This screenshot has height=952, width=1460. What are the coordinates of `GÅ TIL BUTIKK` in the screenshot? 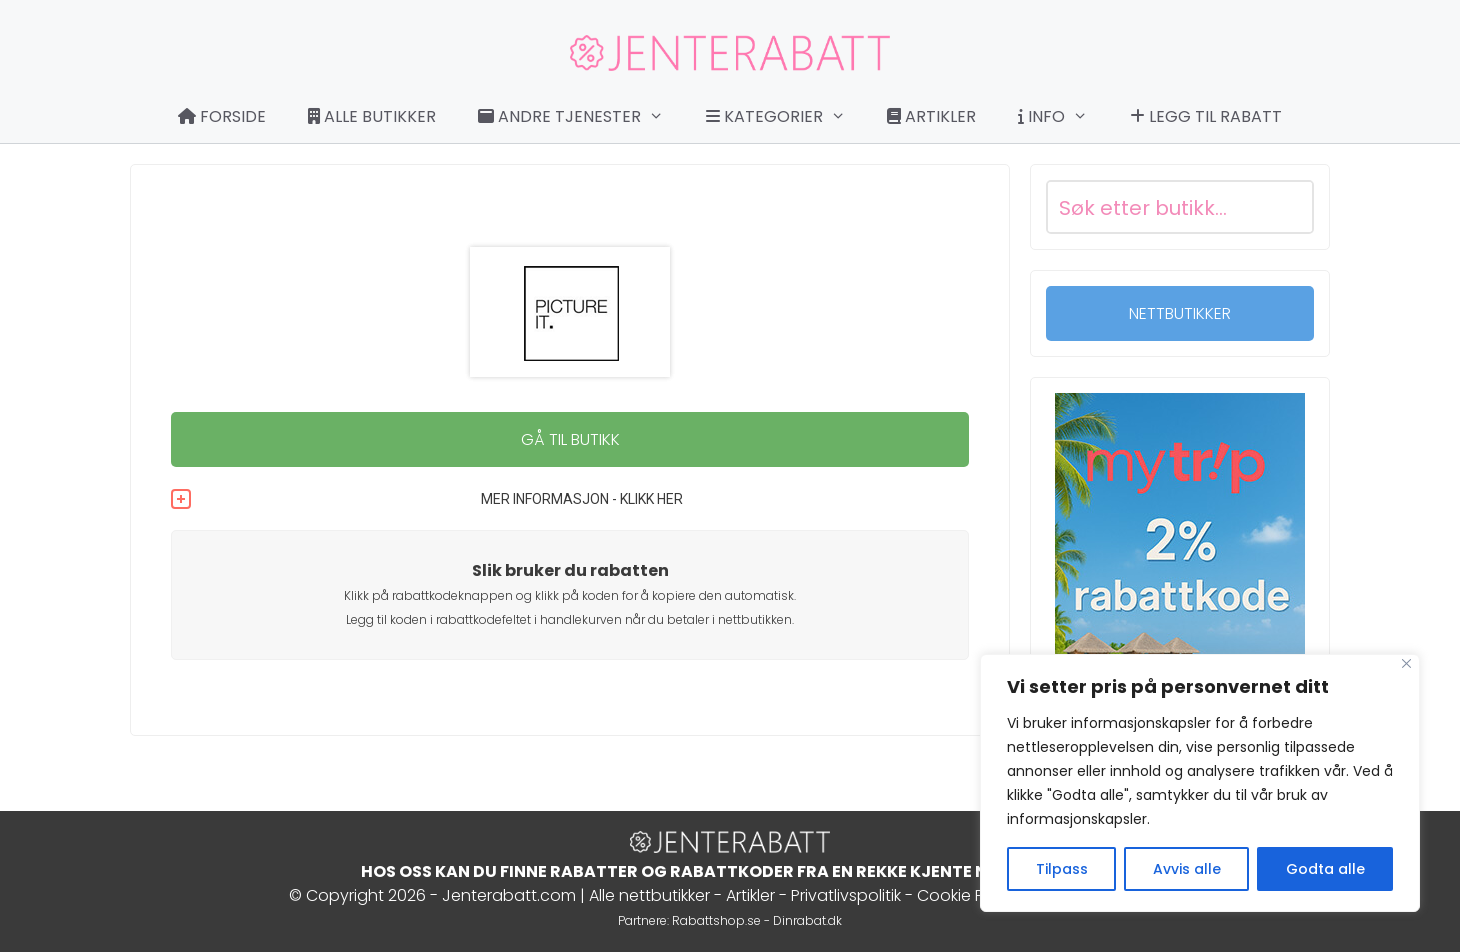 It's located at (570, 439).